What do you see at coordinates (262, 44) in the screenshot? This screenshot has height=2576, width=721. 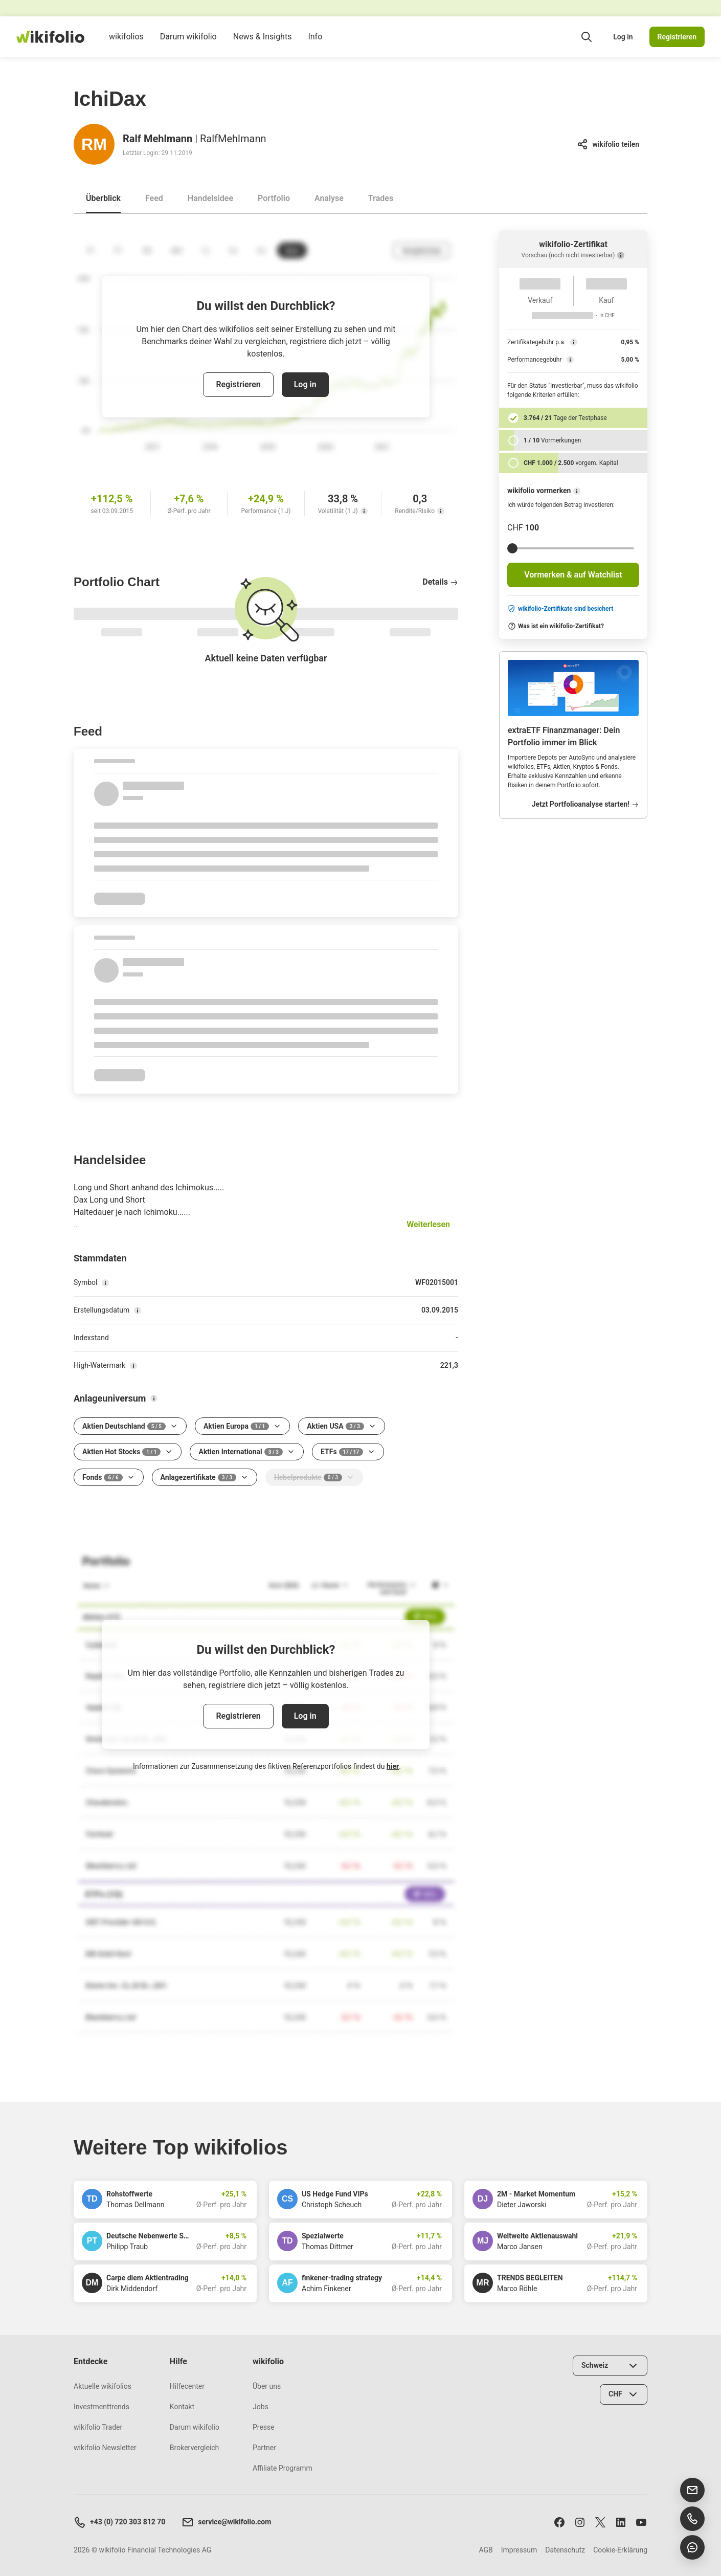 I see `News & Insights [menuitem]` at bounding box center [262, 44].